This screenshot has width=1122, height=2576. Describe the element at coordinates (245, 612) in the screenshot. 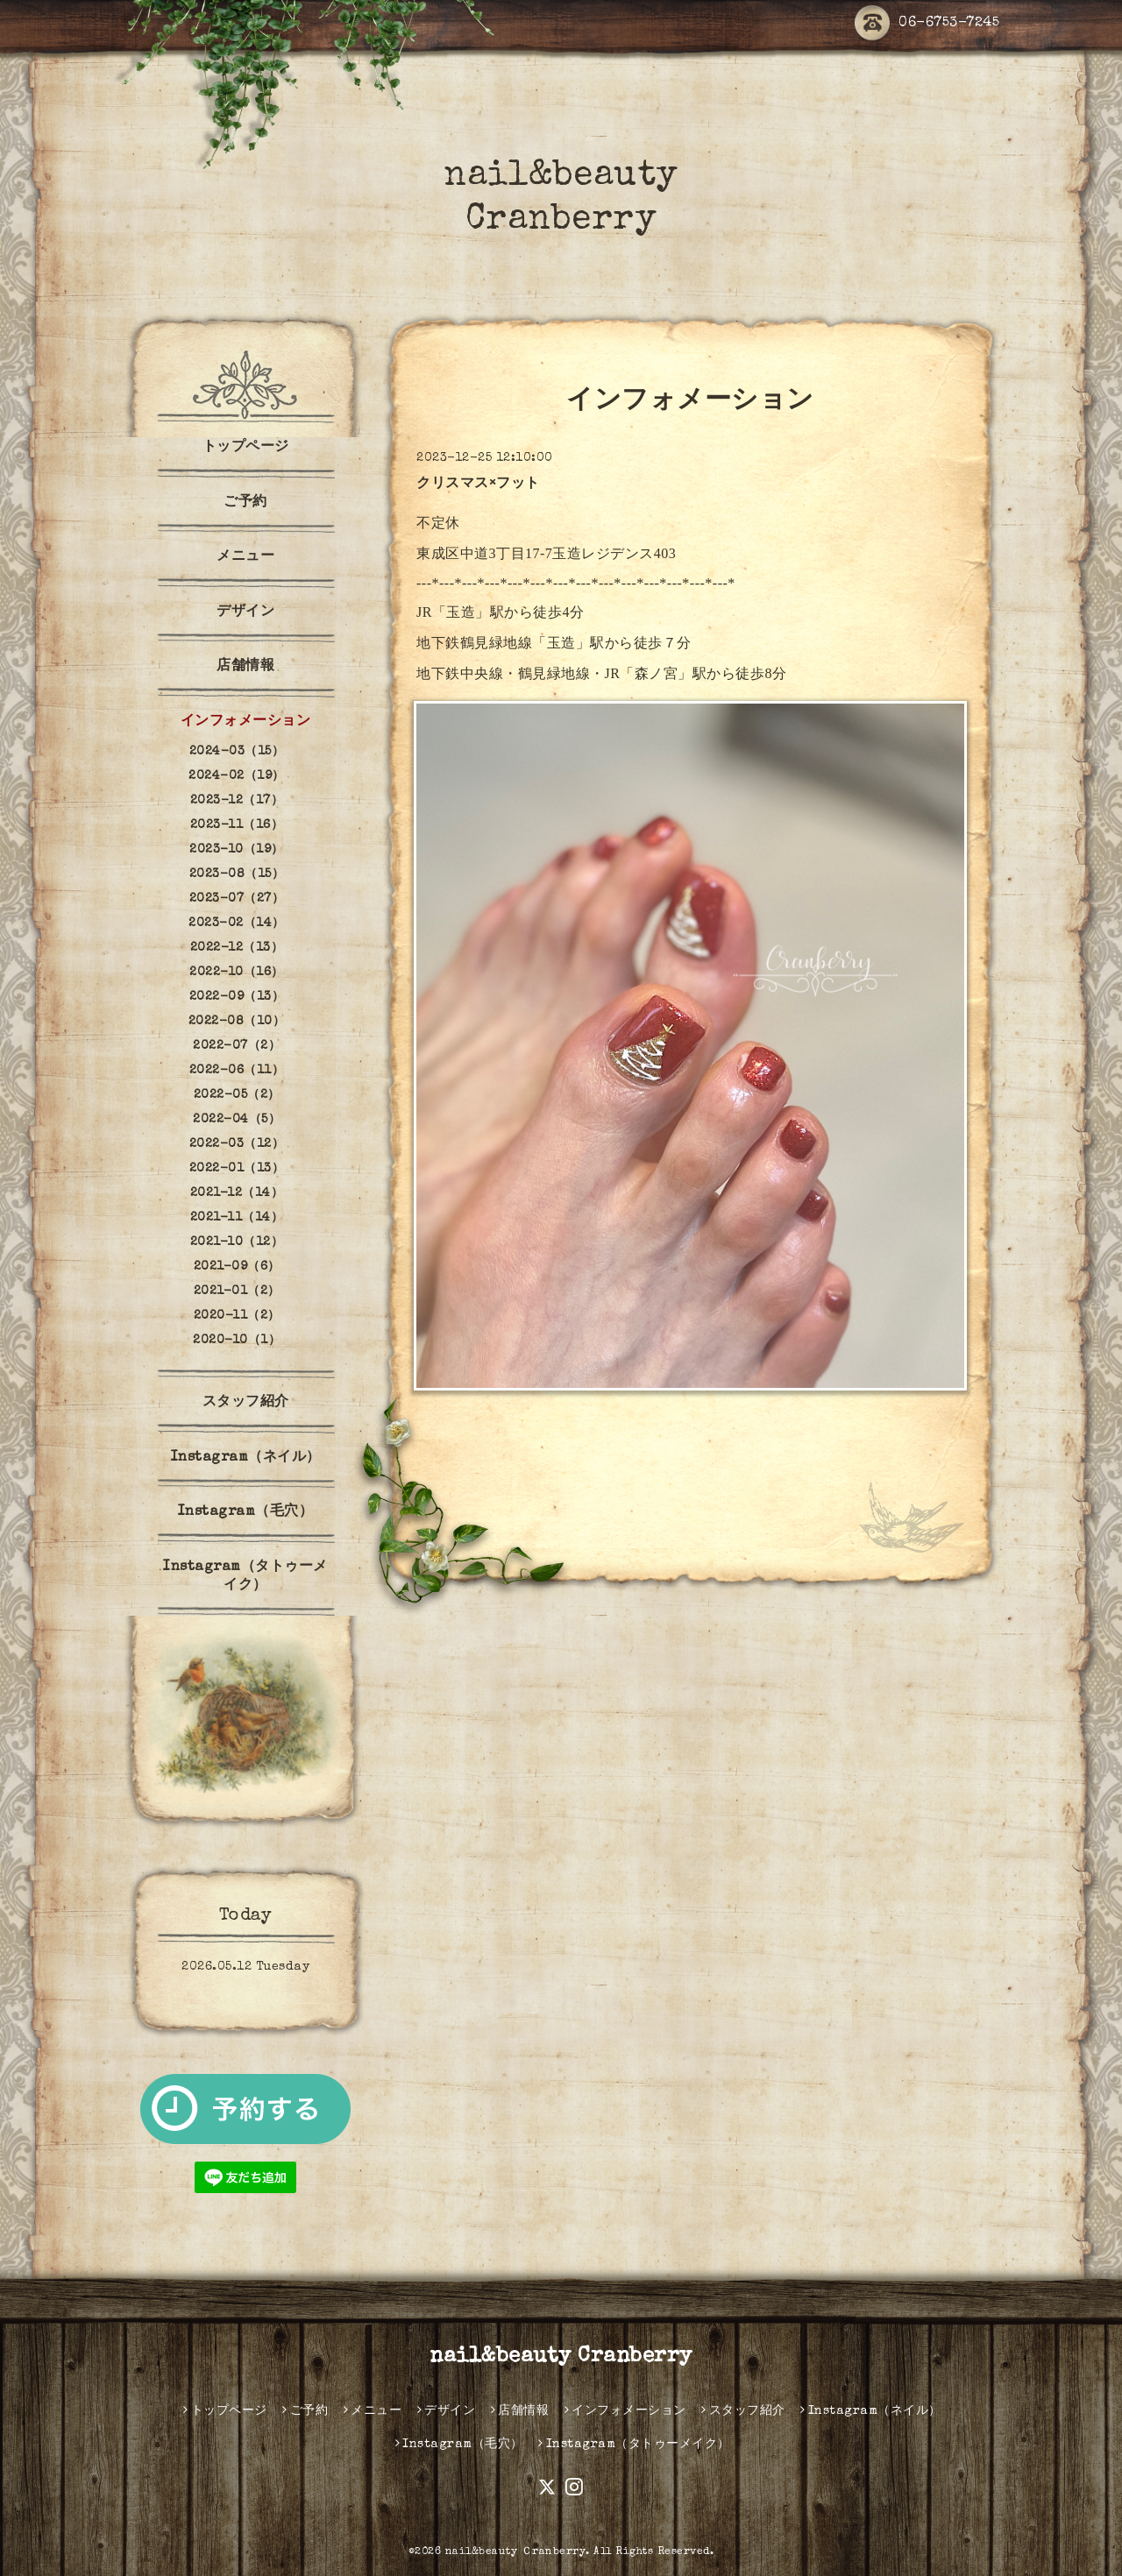

I see `デザイン` at that location.